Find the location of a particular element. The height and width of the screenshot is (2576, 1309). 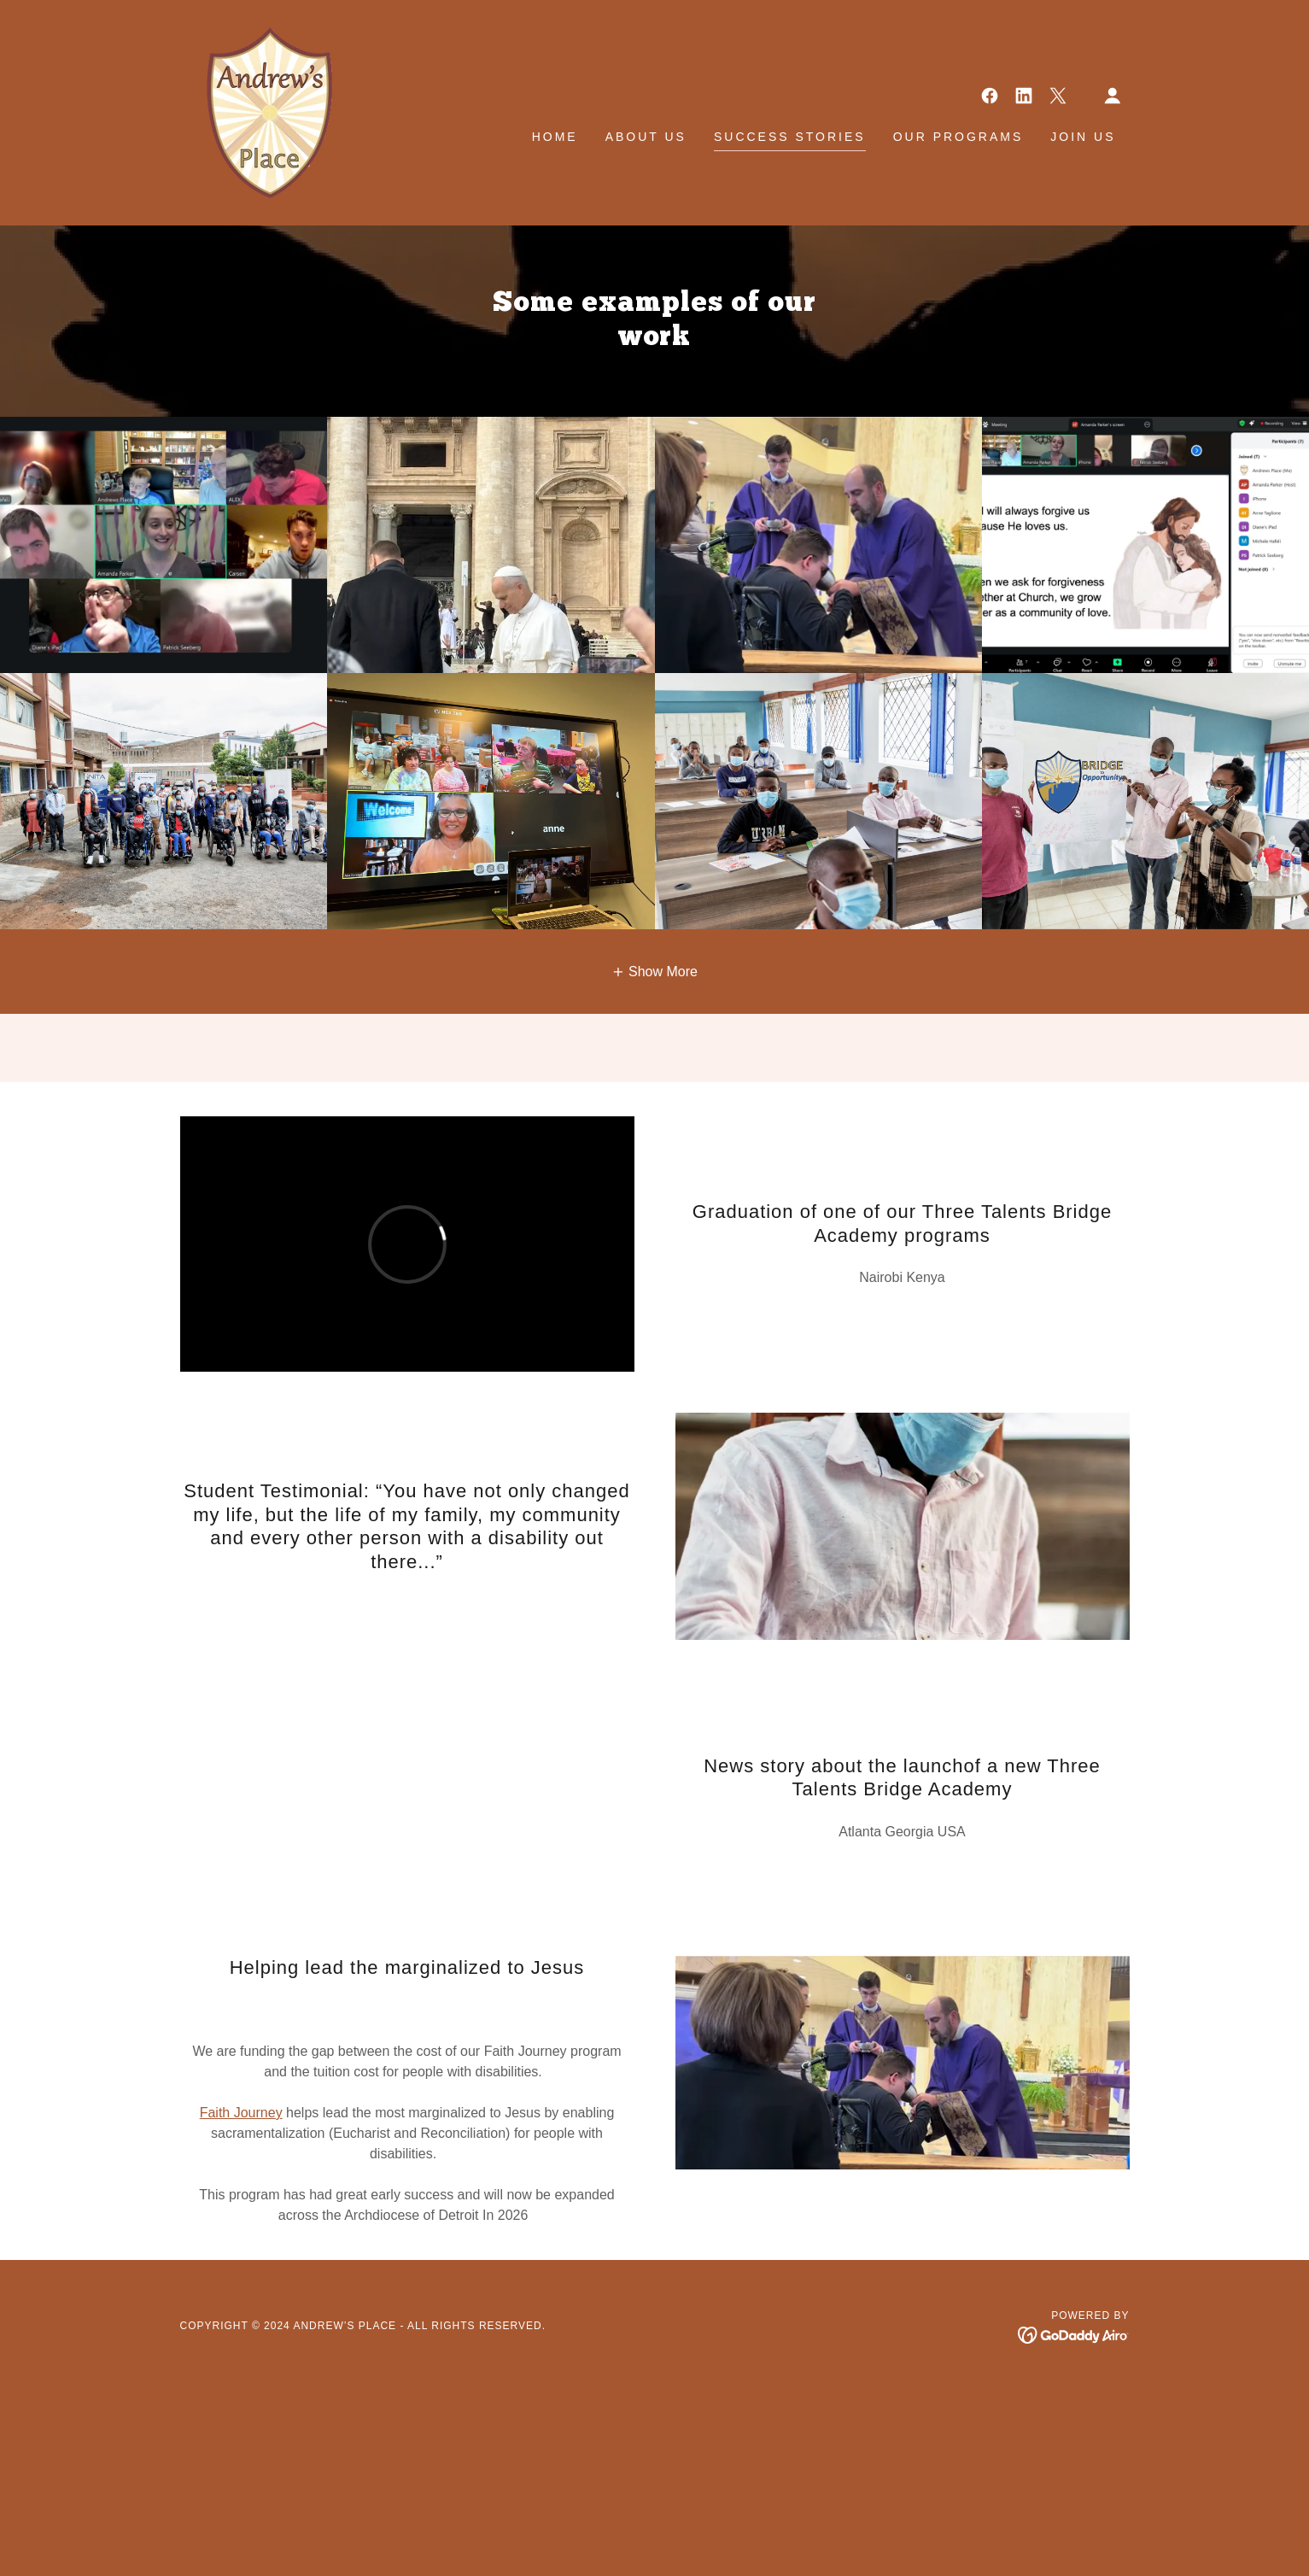

[button] is located at coordinates (1113, 96).